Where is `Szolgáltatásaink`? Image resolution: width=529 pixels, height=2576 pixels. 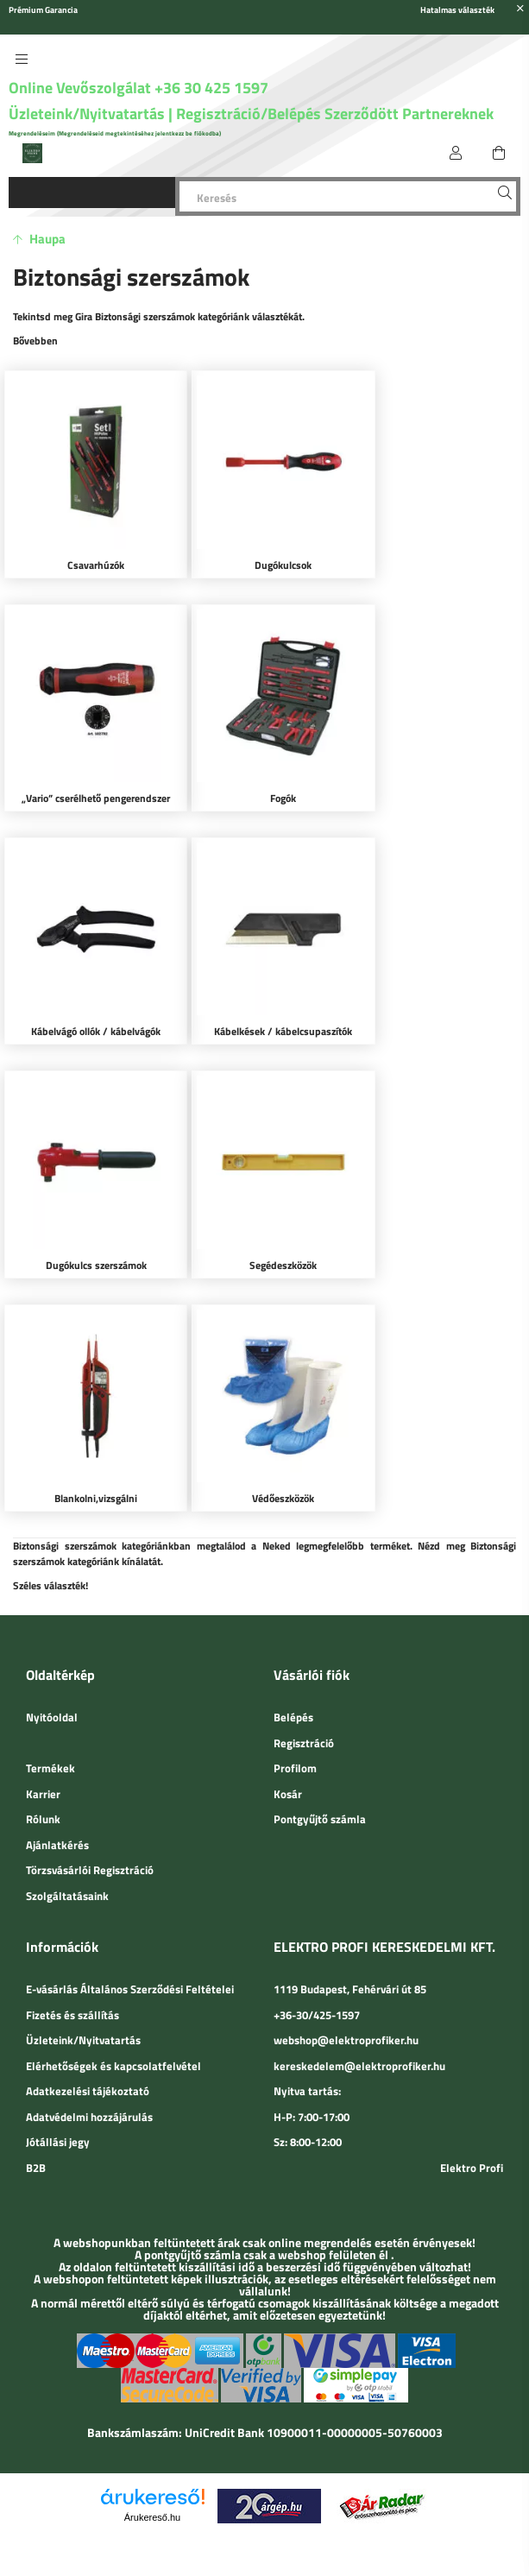
Szolgáltatásaink is located at coordinates (67, 1846).